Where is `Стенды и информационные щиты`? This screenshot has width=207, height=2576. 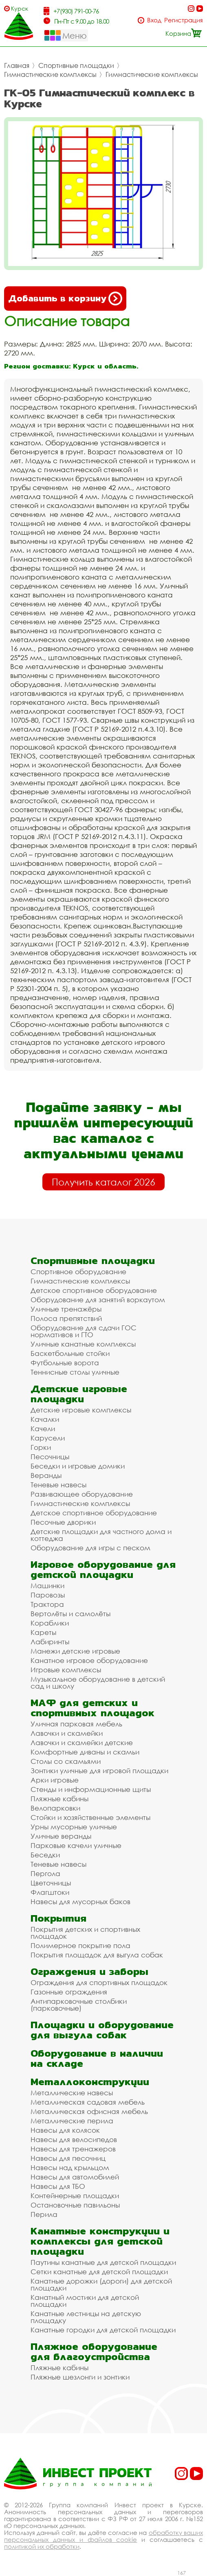 Стенды и информационные щиты is located at coordinates (91, 1789).